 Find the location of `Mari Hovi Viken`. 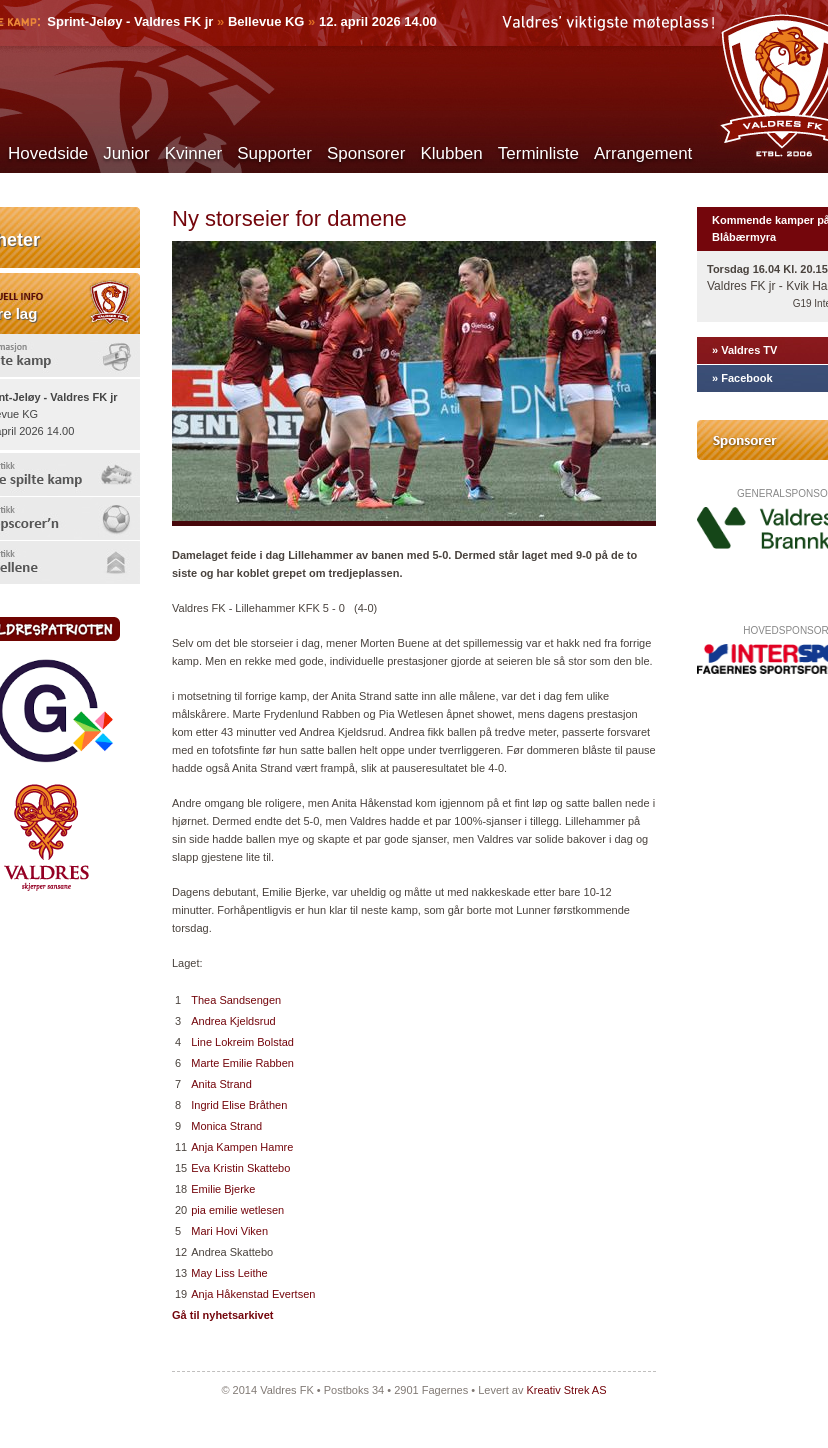

Mari Hovi Viken is located at coordinates (229, 1231).